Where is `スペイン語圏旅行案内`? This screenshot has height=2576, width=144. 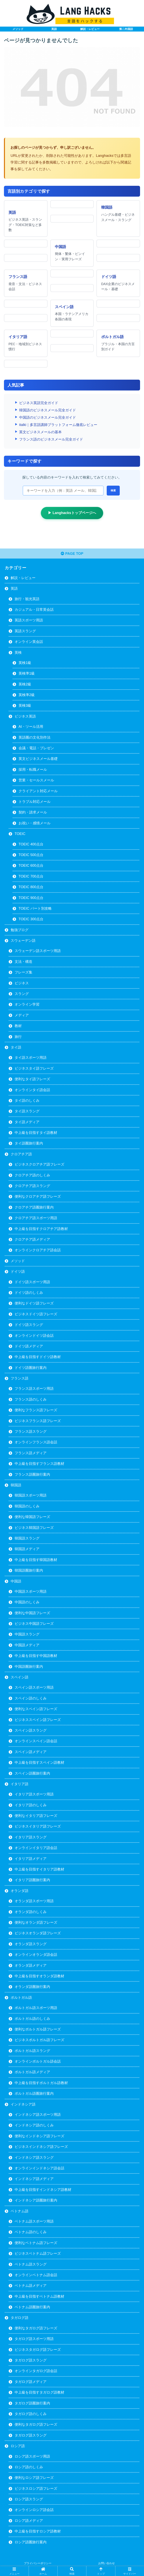 スペイン語圏旅行案内 is located at coordinates (32, 1773).